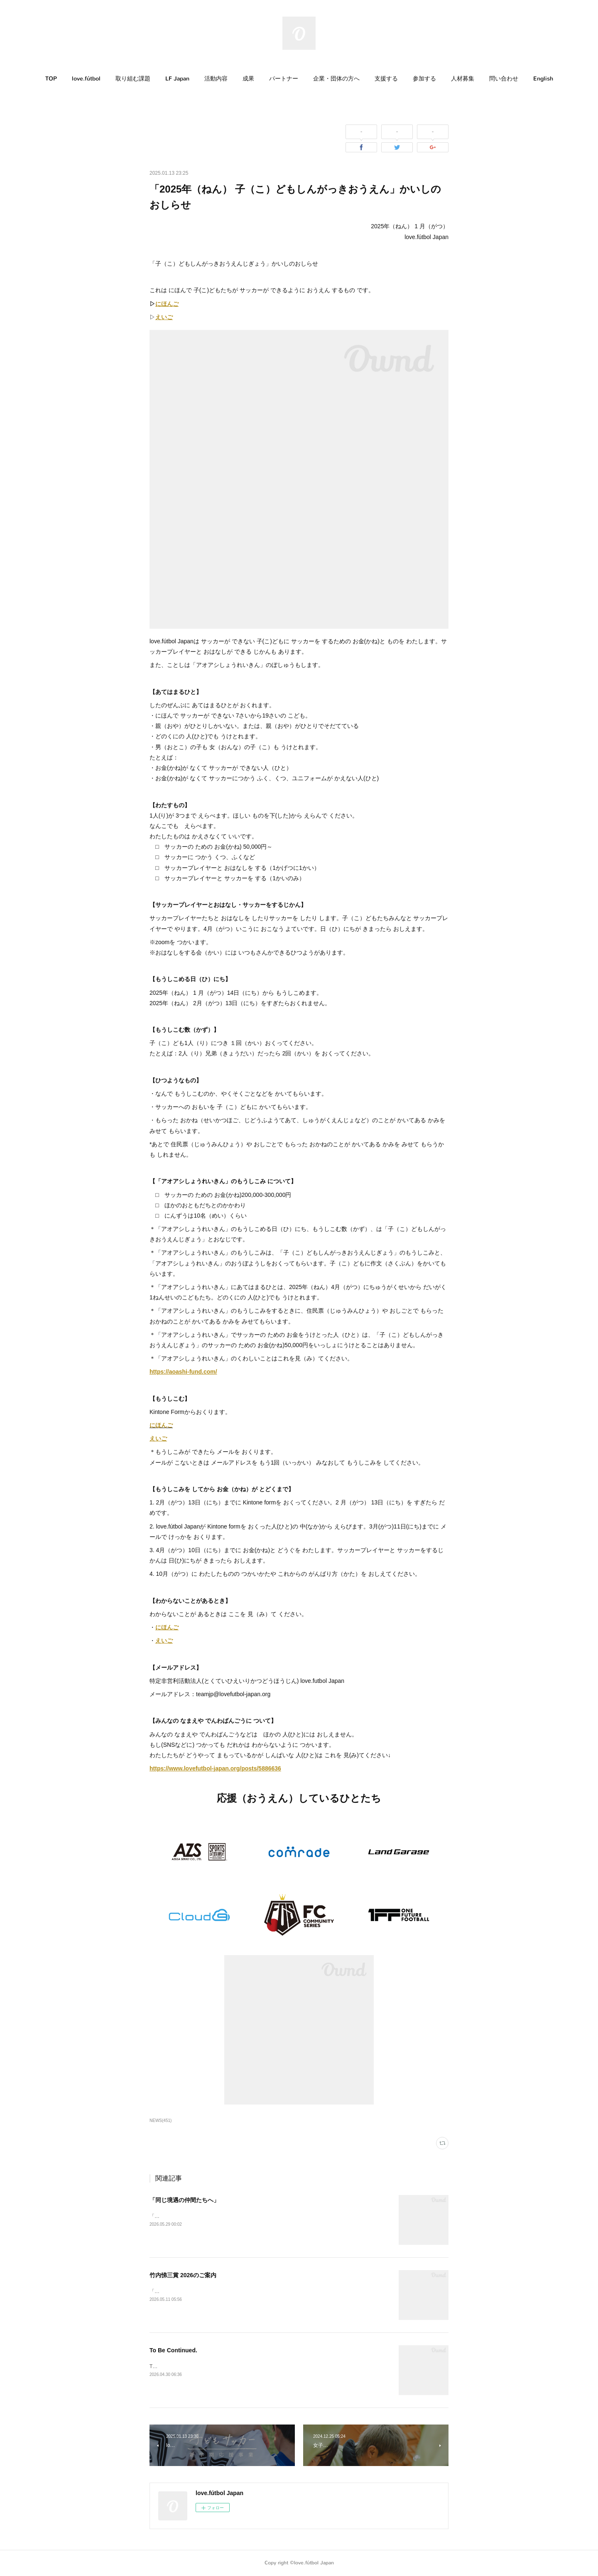 The height and width of the screenshot is (2576, 598). I want to click on 「同じ境遇の仲間たちへ」, so click(184, 2200).